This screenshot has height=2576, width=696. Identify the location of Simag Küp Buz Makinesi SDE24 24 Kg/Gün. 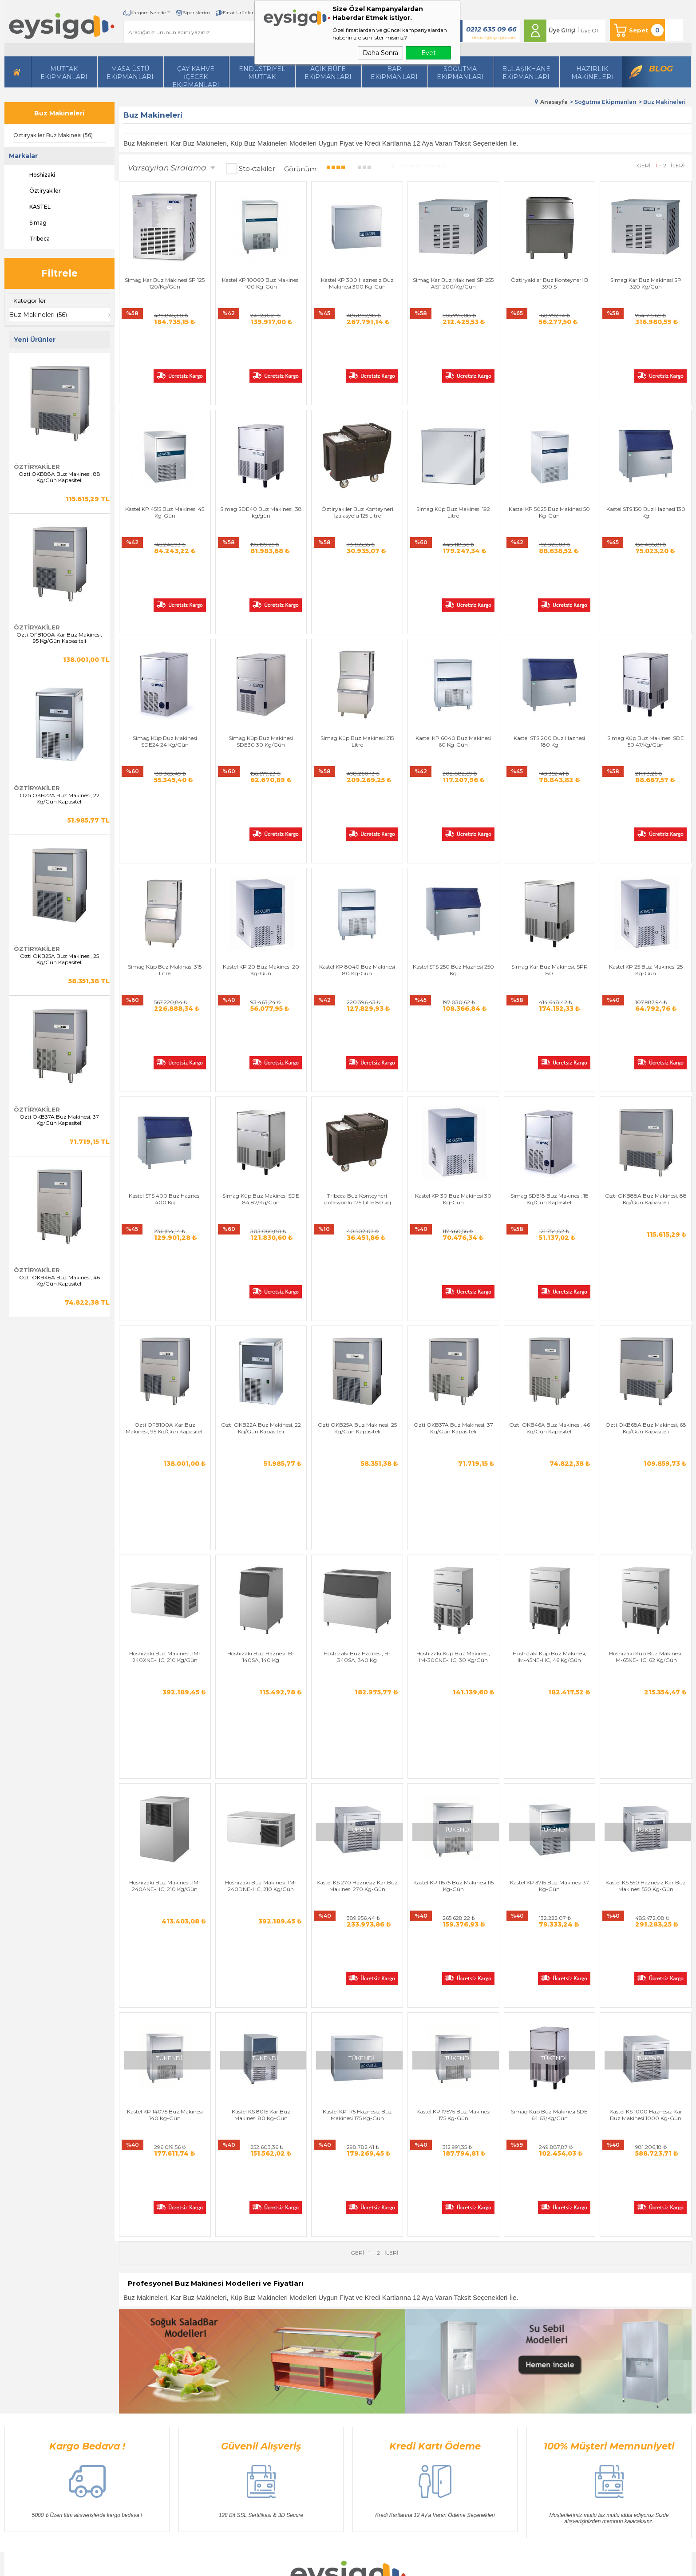
(165, 639).